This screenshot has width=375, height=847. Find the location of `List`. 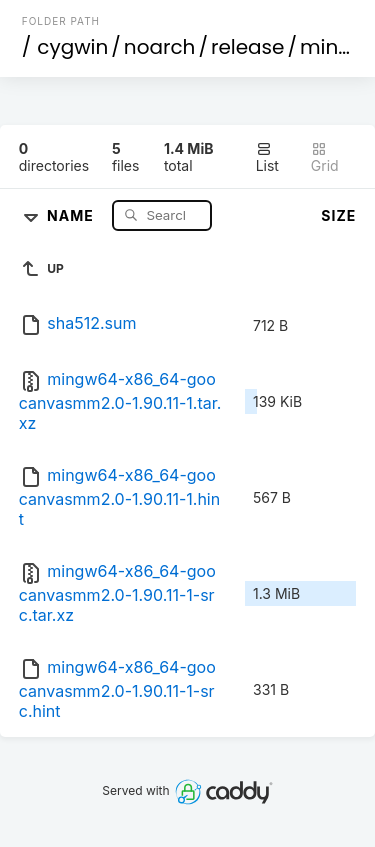

List is located at coordinates (267, 157).